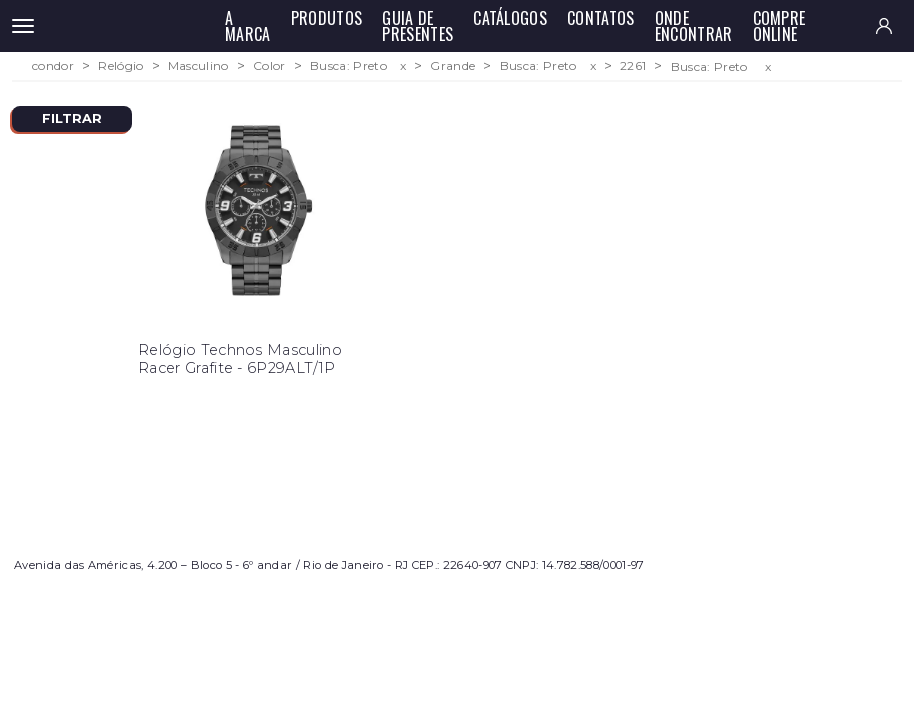 Image resolution: width=914 pixels, height=720 pixels. What do you see at coordinates (633, 66) in the screenshot?
I see `2261` at bounding box center [633, 66].